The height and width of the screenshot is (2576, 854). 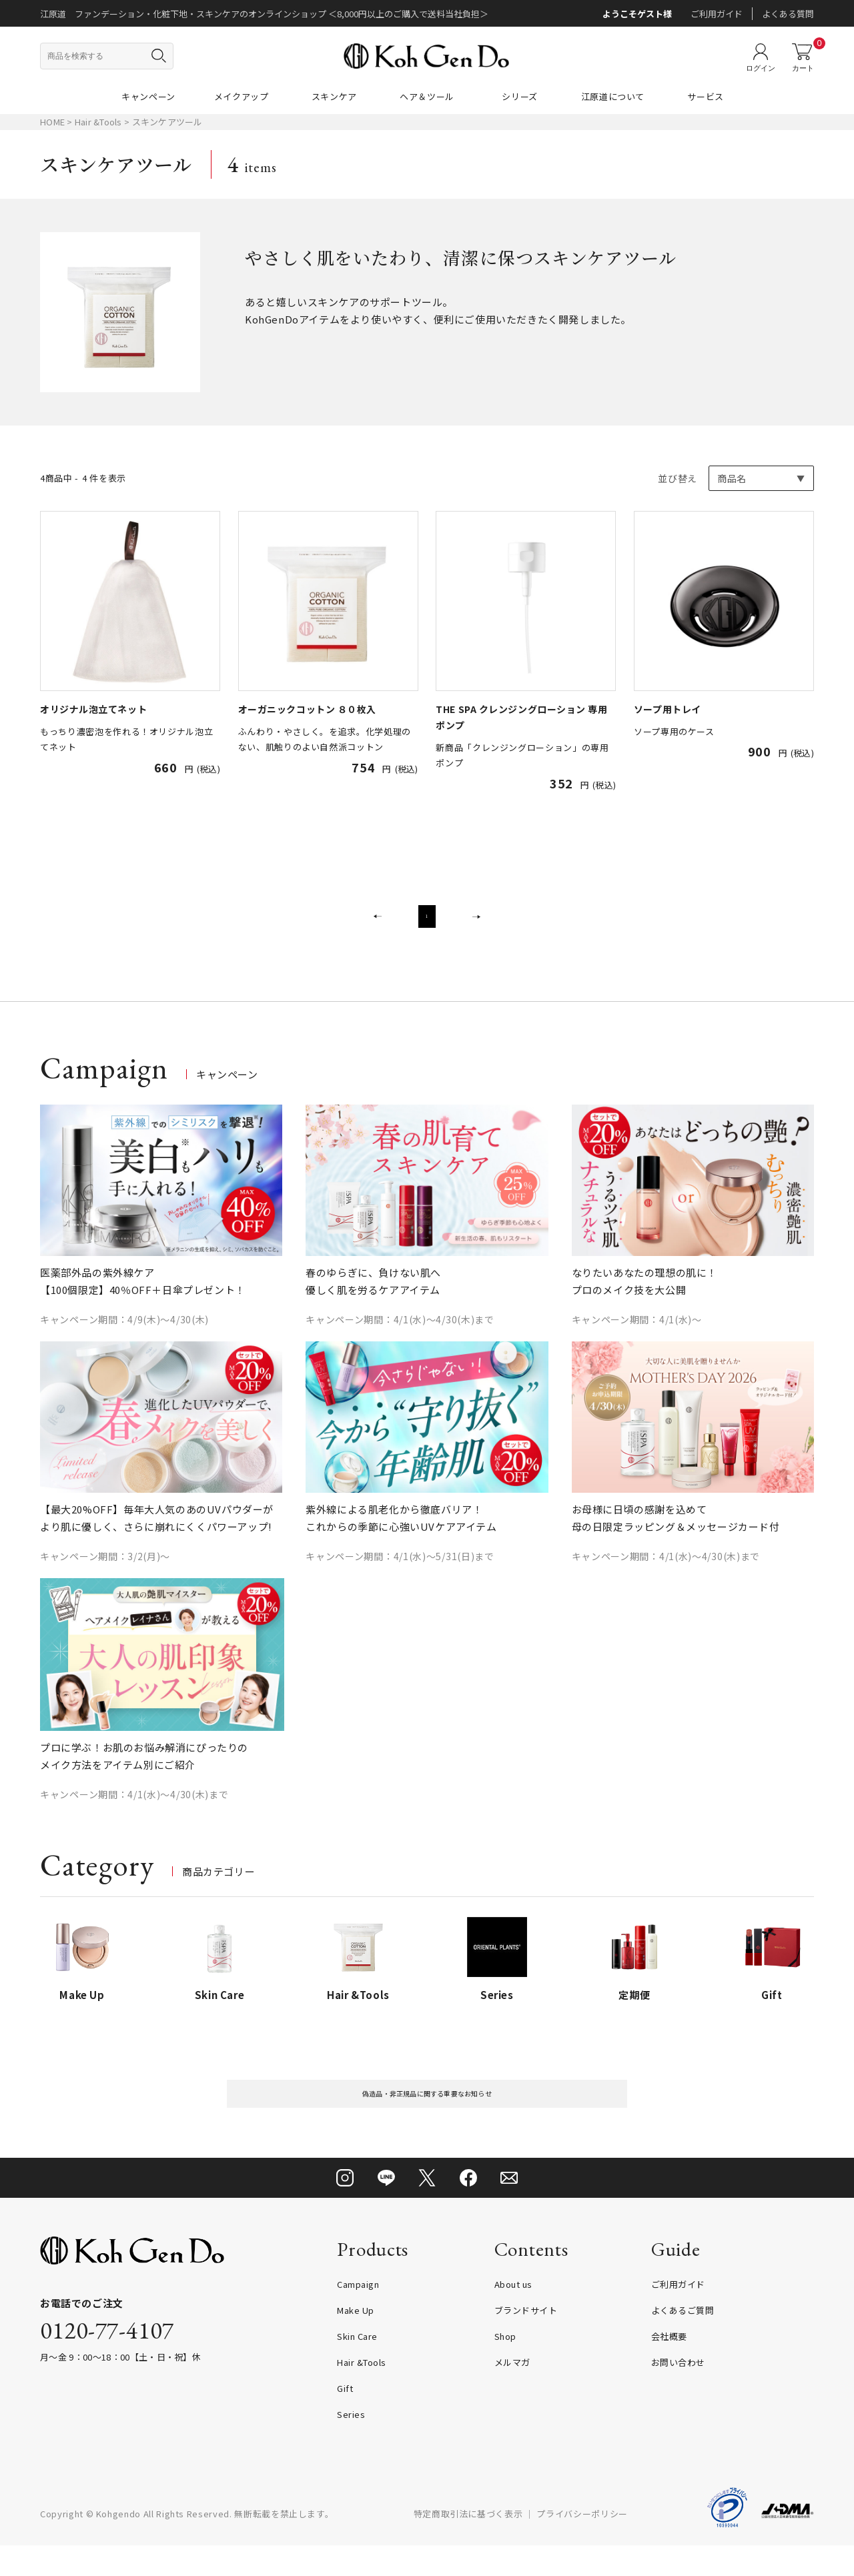 I want to click on サービス, so click(x=705, y=96).